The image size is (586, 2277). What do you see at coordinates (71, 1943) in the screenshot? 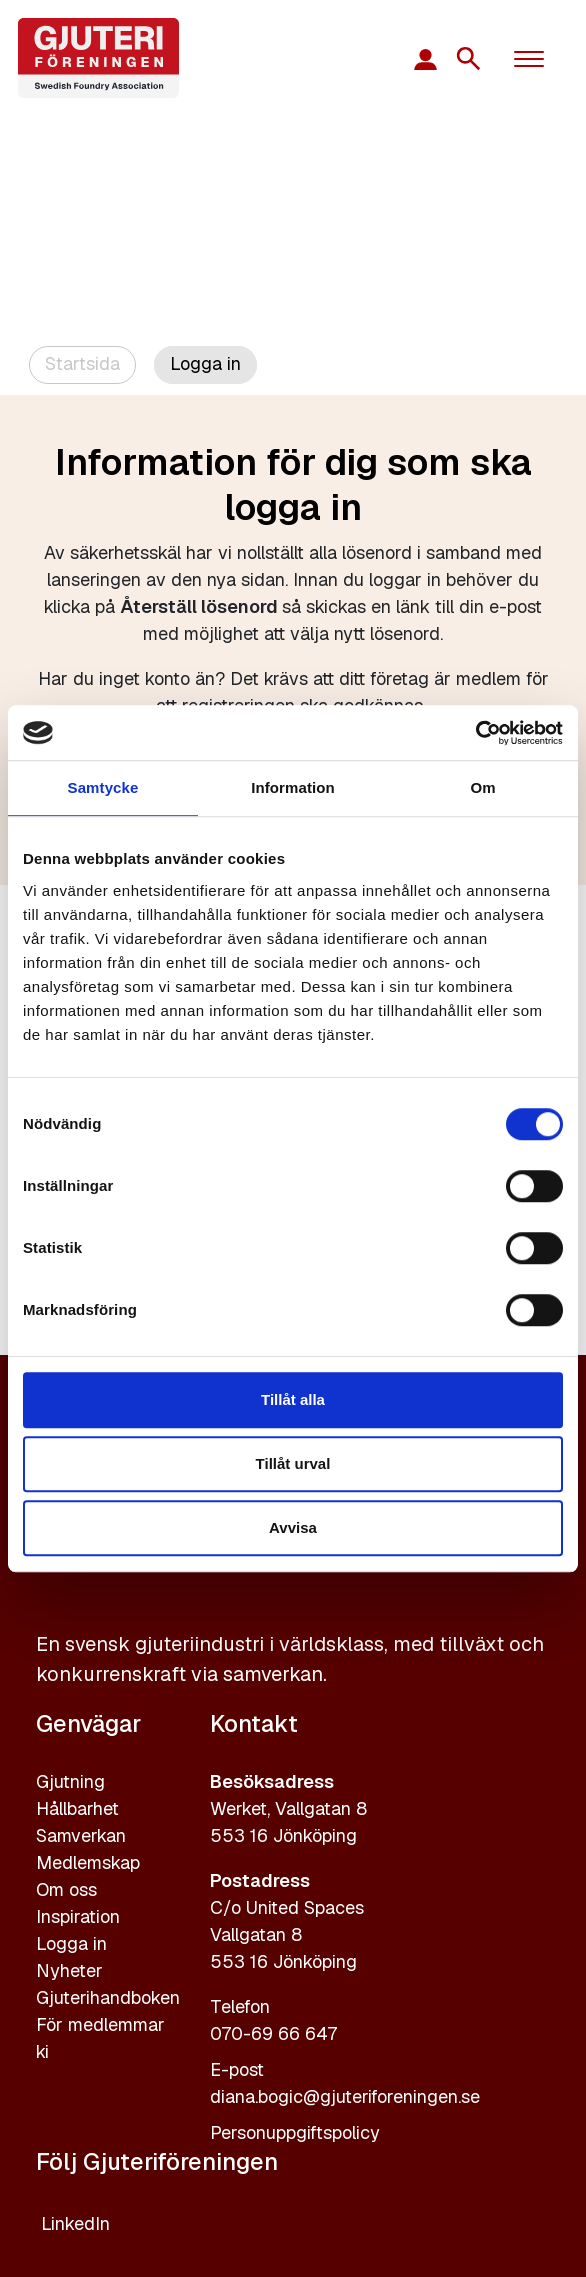
I see `Logga in` at bounding box center [71, 1943].